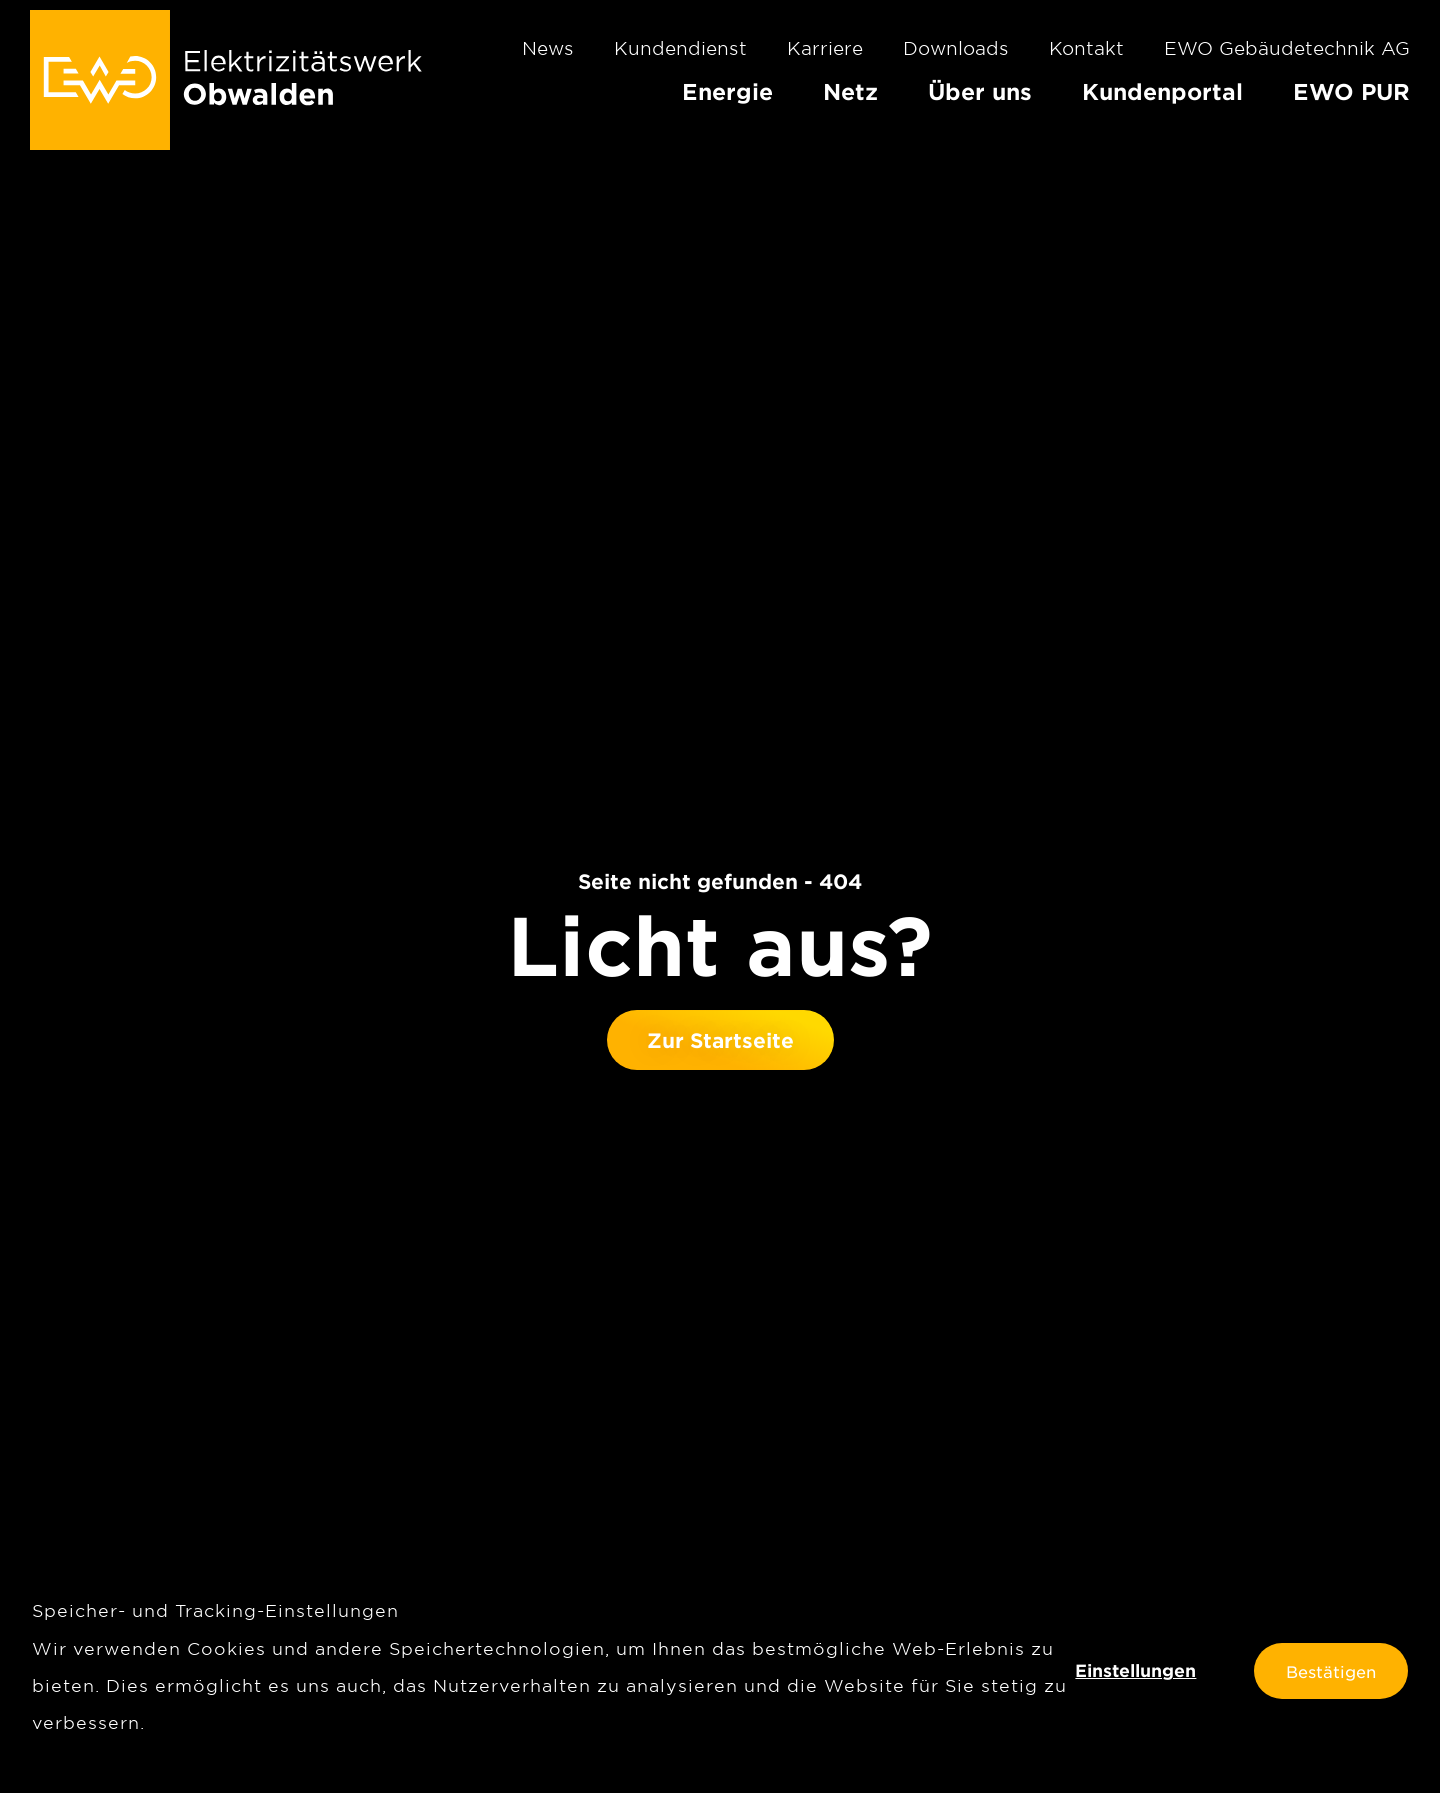 The image size is (1440, 1793). What do you see at coordinates (720, 1040) in the screenshot?
I see `Zur Startseite` at bounding box center [720, 1040].